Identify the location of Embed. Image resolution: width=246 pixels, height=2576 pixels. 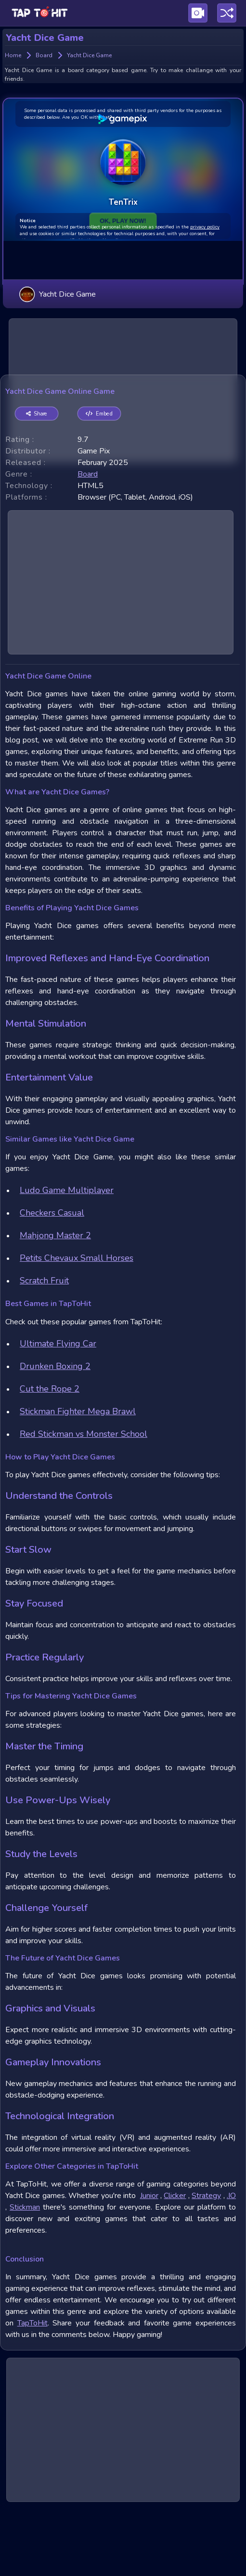
(99, 480).